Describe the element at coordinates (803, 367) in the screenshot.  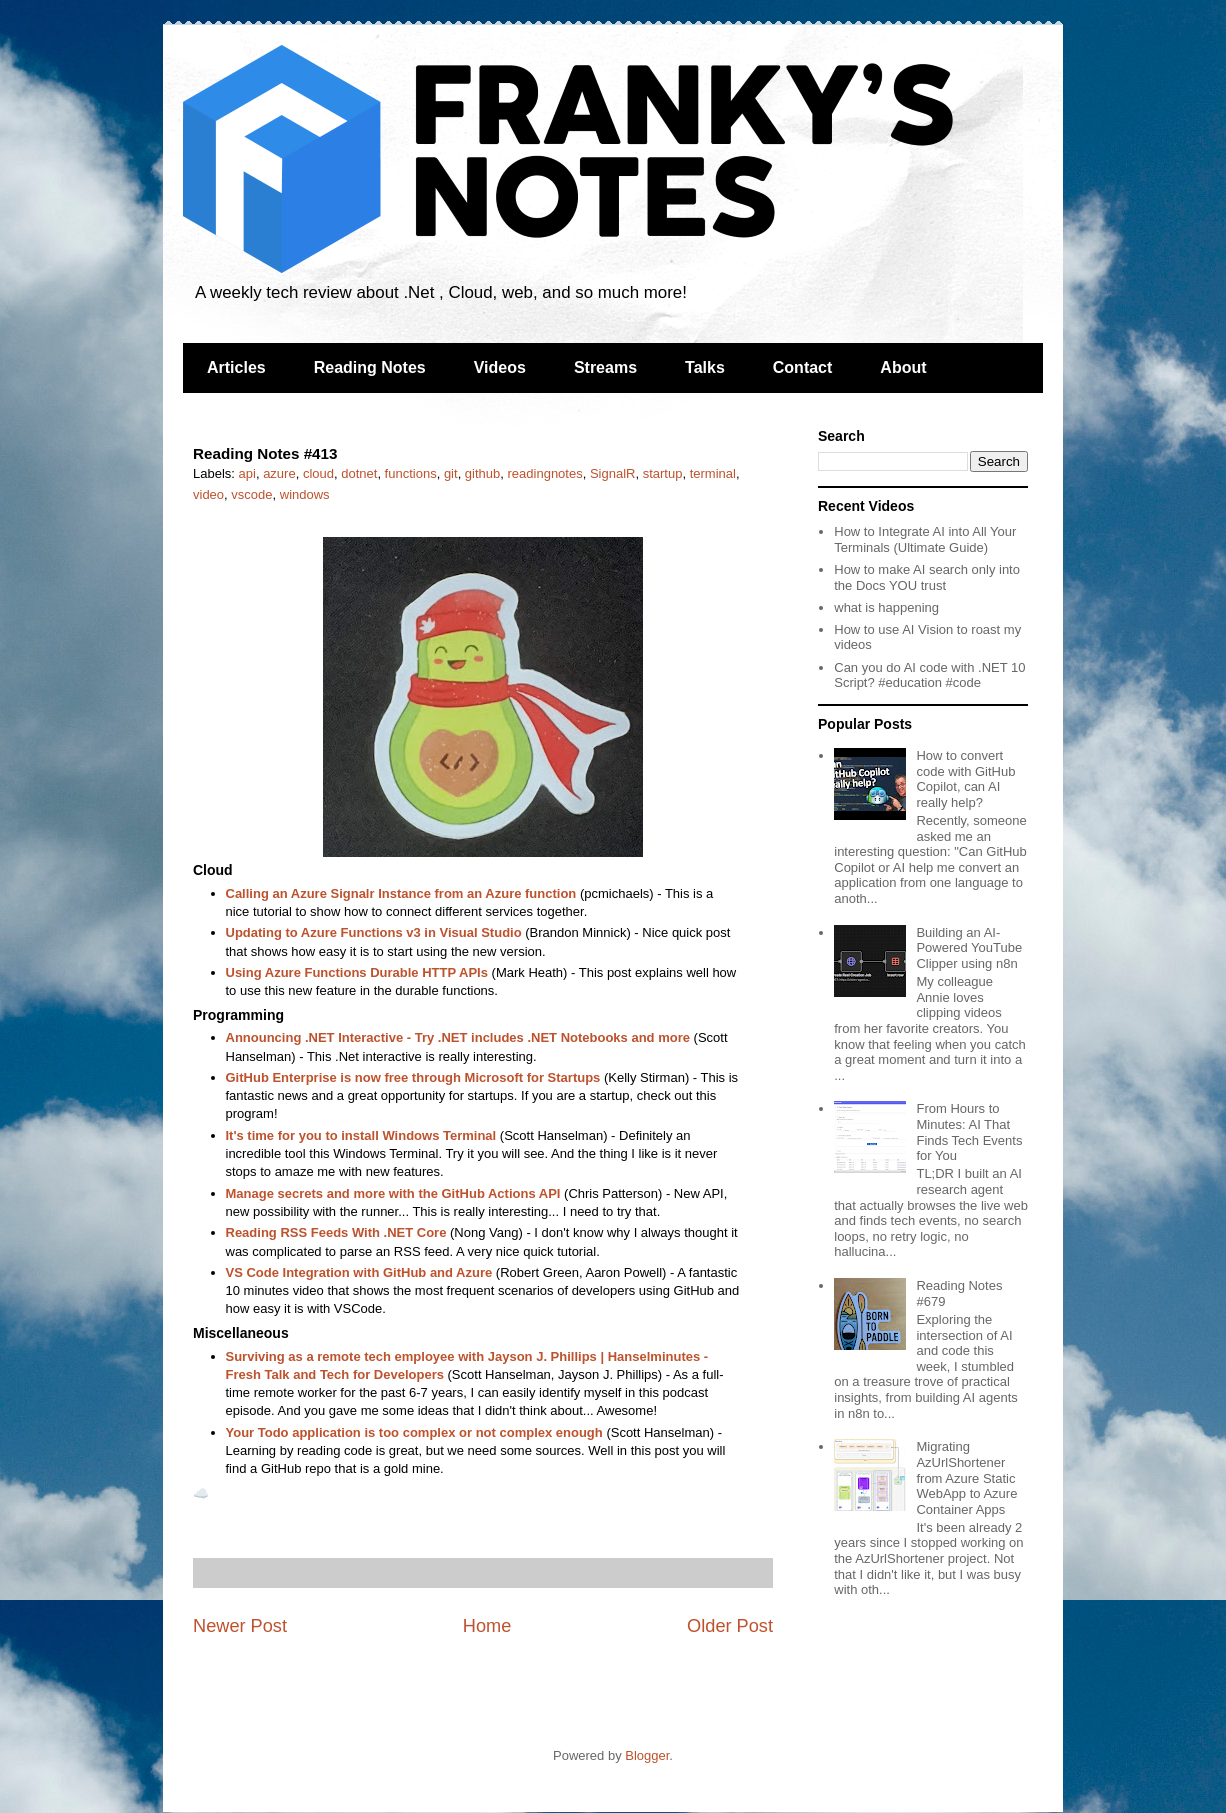
I see `Contact` at that location.